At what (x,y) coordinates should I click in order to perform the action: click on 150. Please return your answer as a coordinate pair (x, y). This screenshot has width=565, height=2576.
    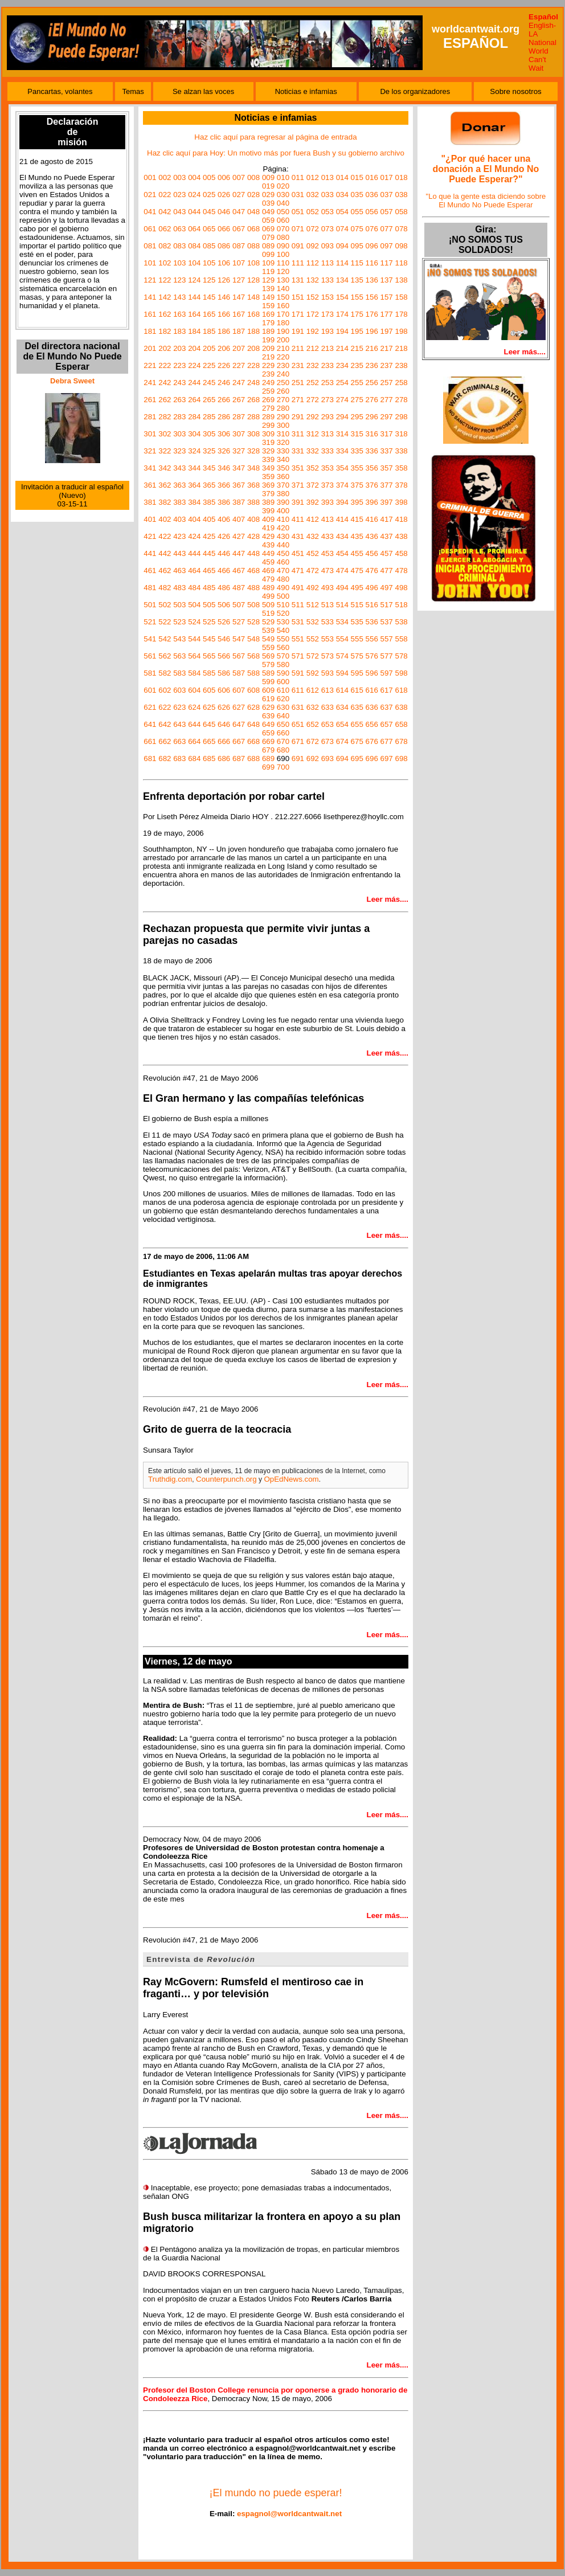
    Looking at the image, I should click on (283, 297).